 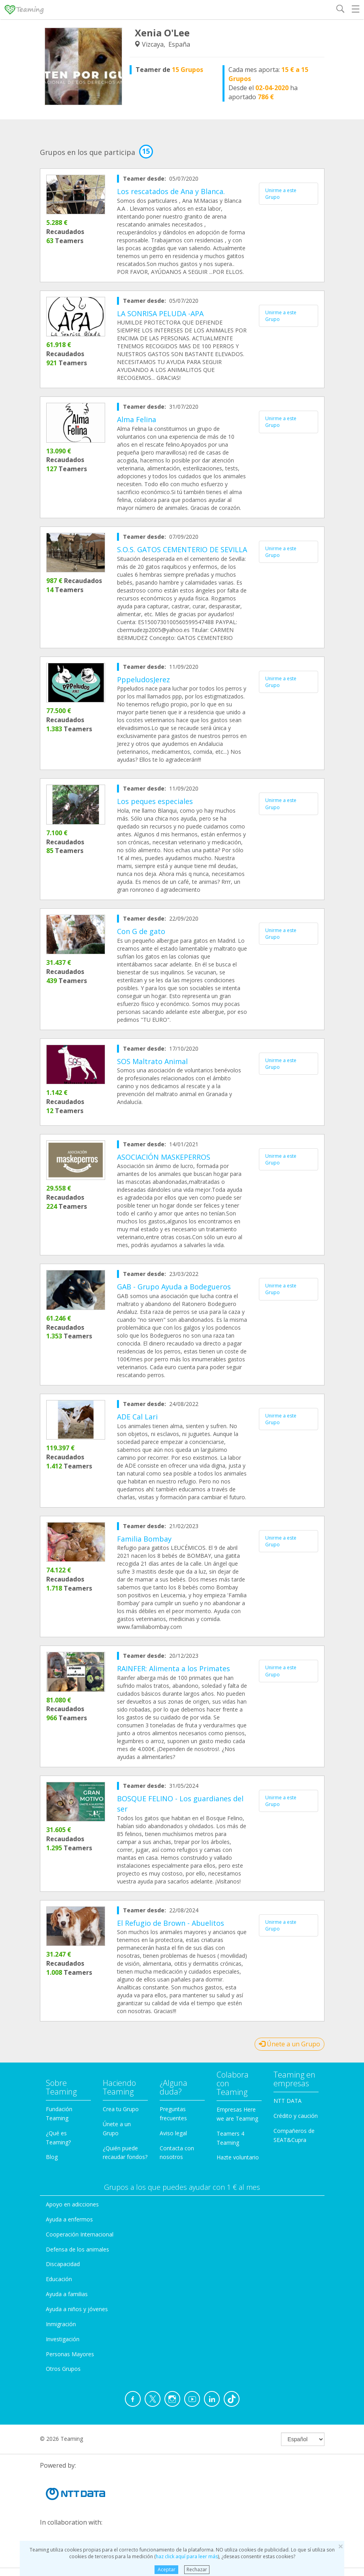 I want to click on Discapacidad, so click(x=63, y=2264).